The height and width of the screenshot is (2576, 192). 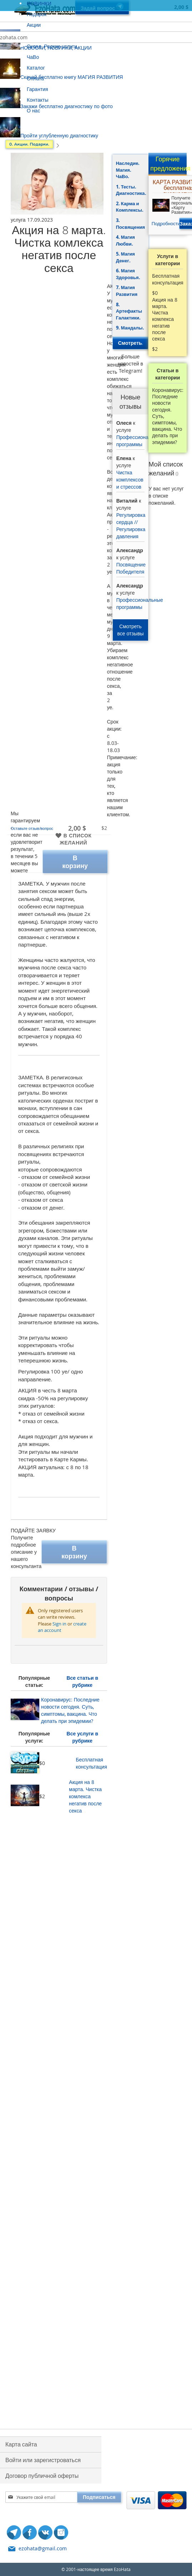 I want to click on Sign in, so click(x=59, y=1623).